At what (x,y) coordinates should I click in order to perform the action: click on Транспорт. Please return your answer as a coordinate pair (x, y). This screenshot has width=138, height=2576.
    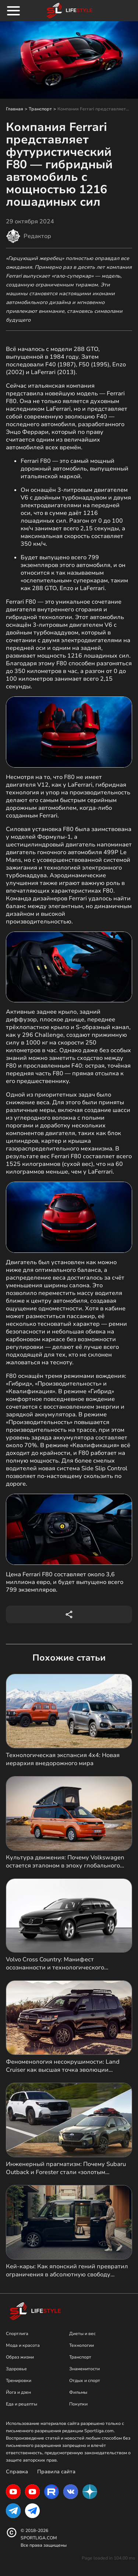
    Looking at the image, I should click on (40, 109).